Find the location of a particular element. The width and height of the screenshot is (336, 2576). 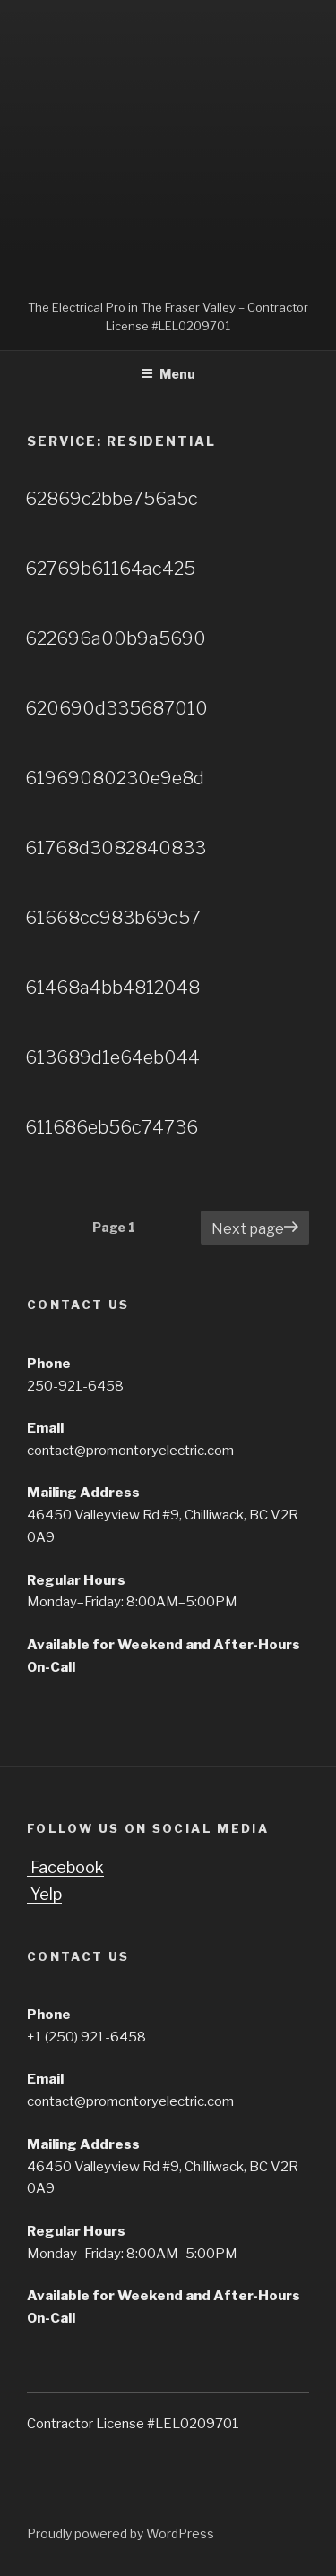

613689d1e64eb044 is located at coordinates (112, 1057).